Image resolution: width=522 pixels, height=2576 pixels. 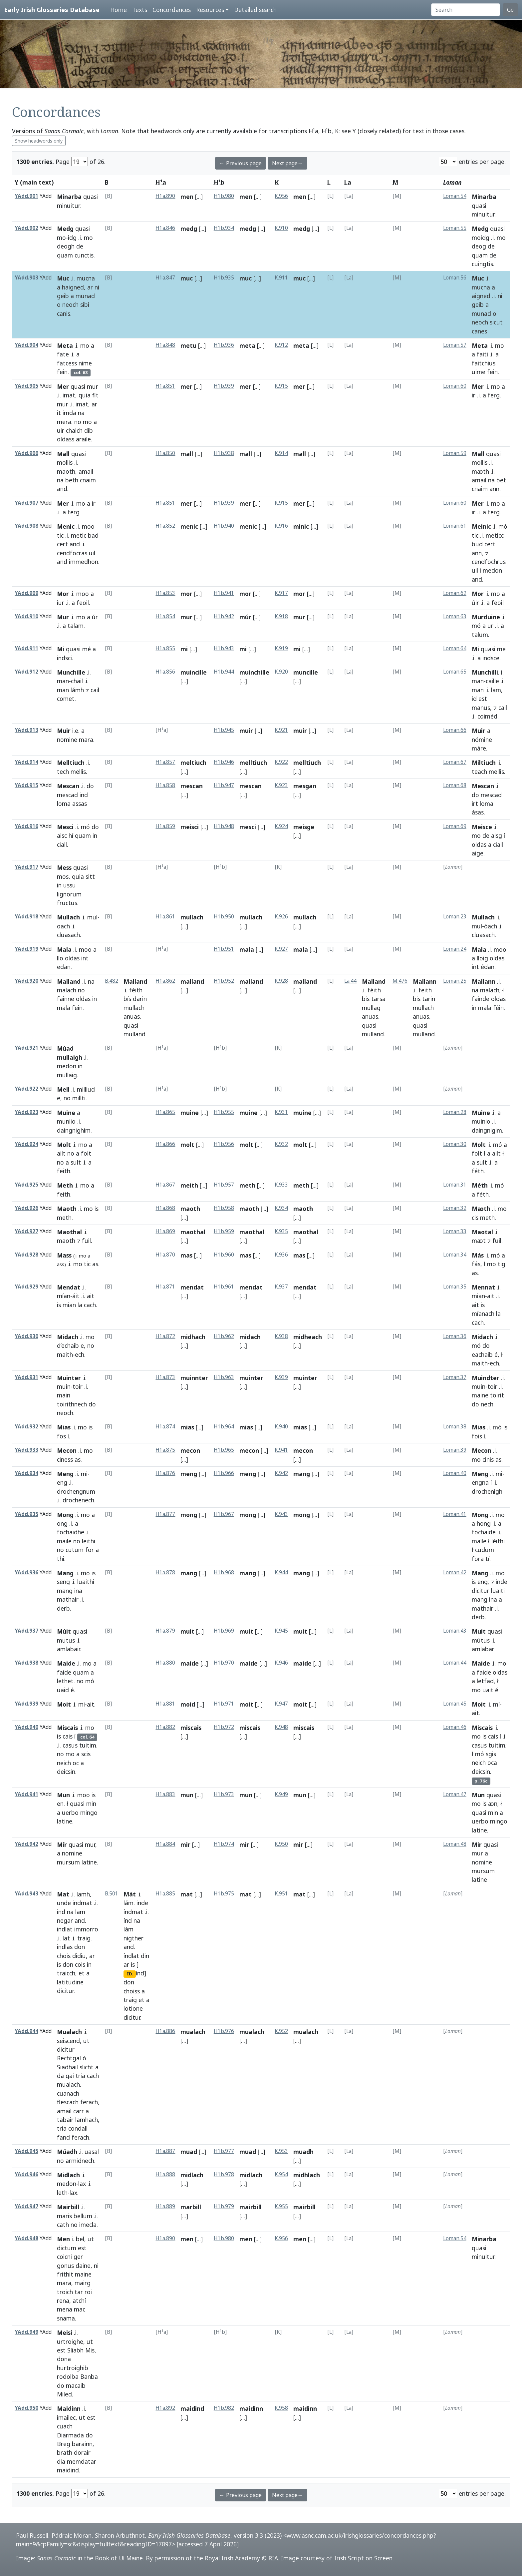 What do you see at coordinates (60, 535) in the screenshot?
I see `tic` at bounding box center [60, 535].